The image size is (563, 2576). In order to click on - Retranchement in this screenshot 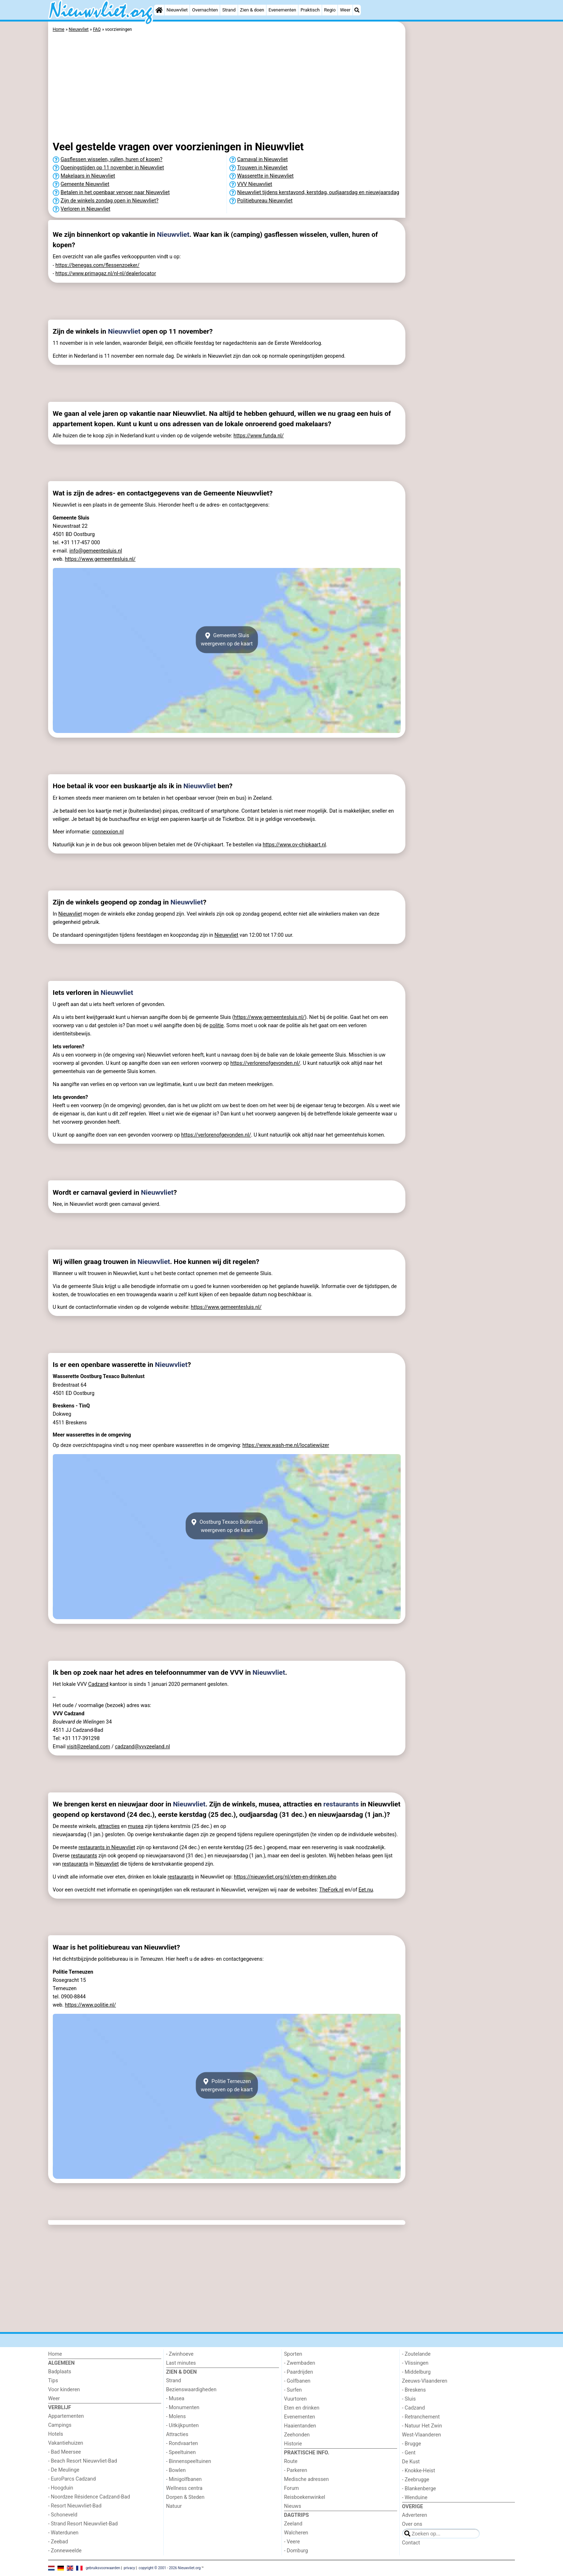, I will do `click(421, 2417)`.